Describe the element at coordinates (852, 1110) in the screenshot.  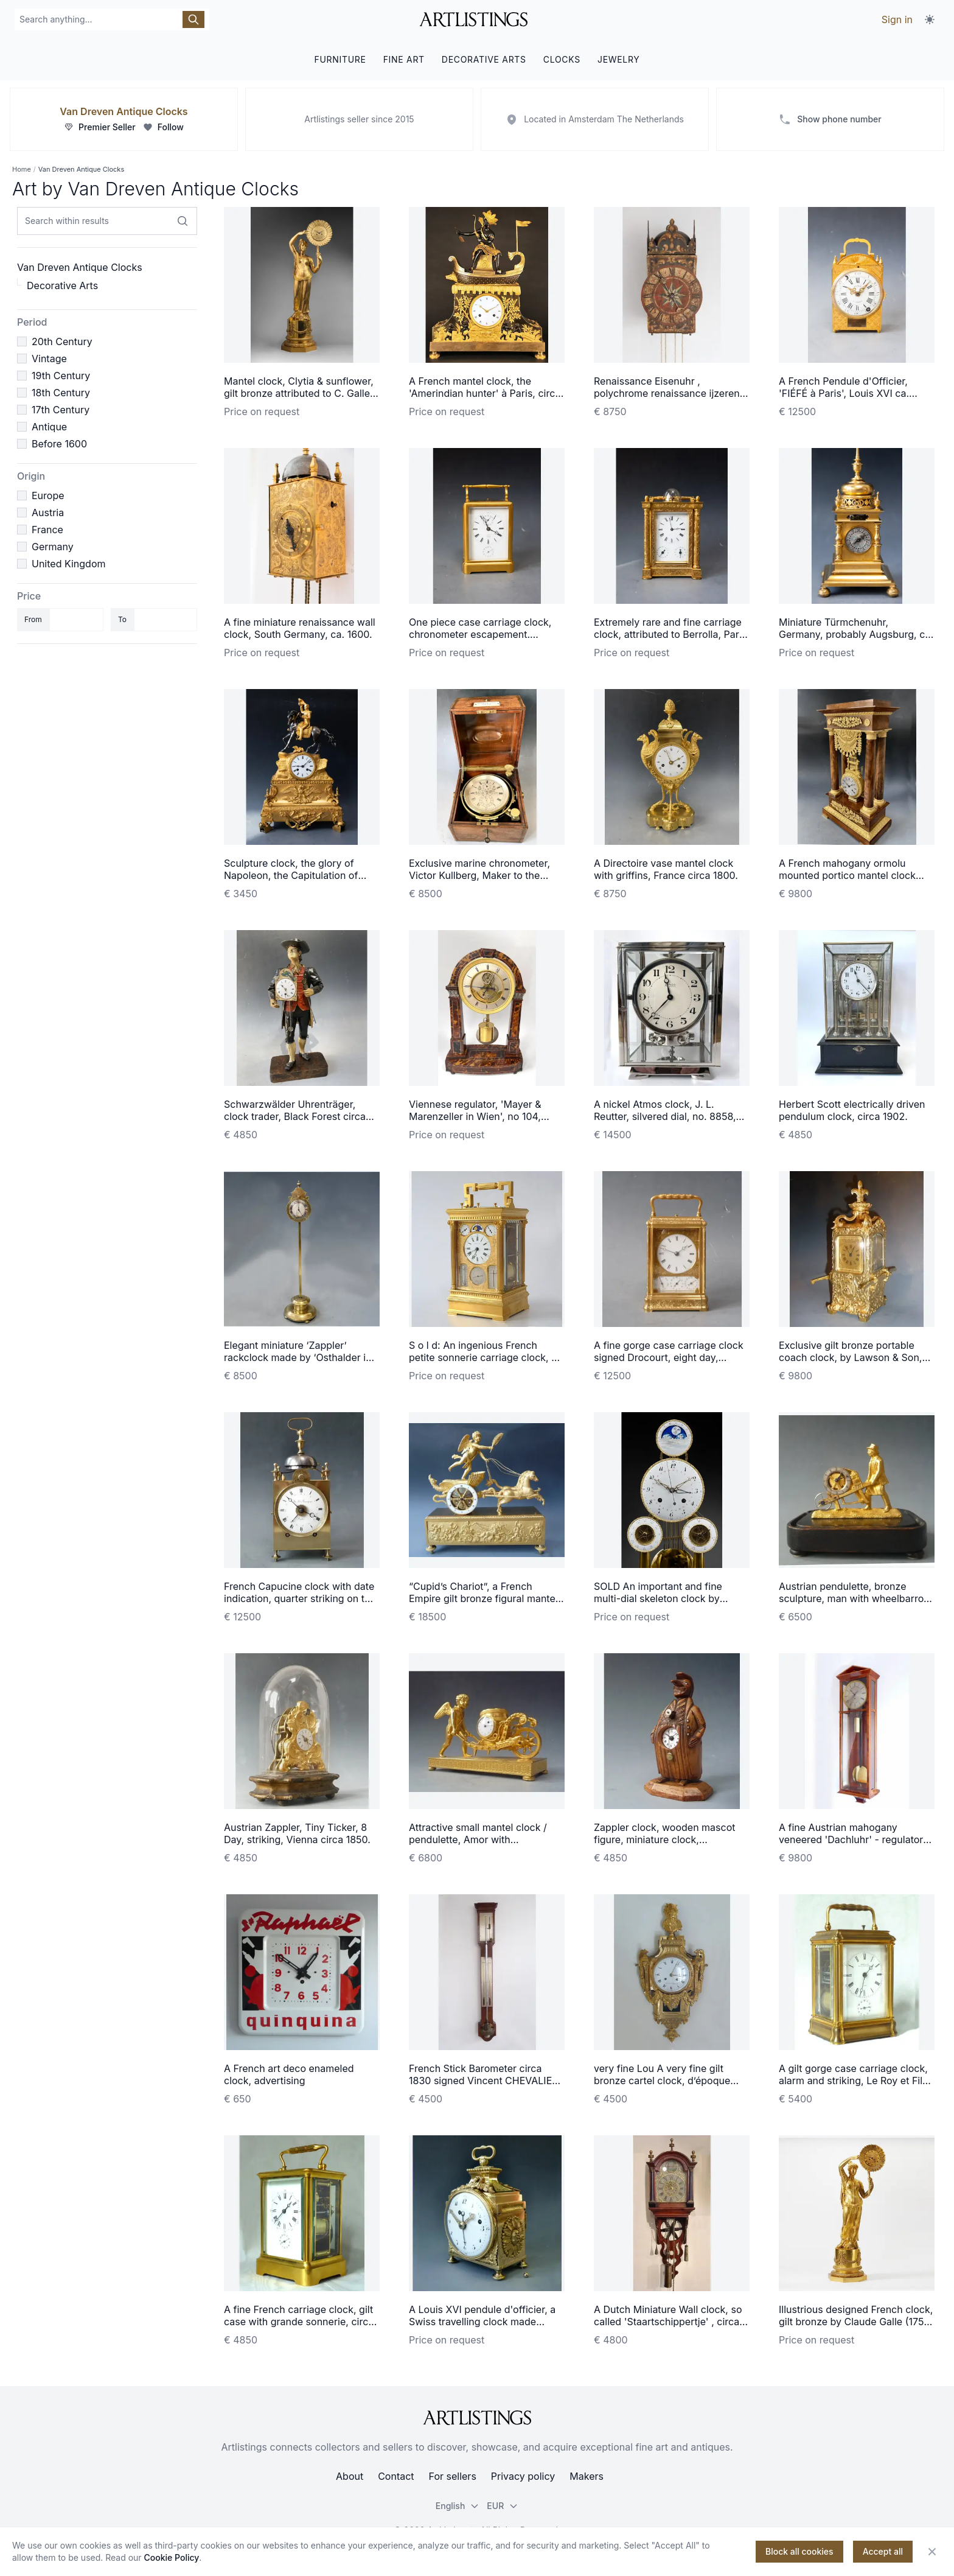
I see `Herbert Scott electrically driven pendulum clock, circa 1902.` at that location.